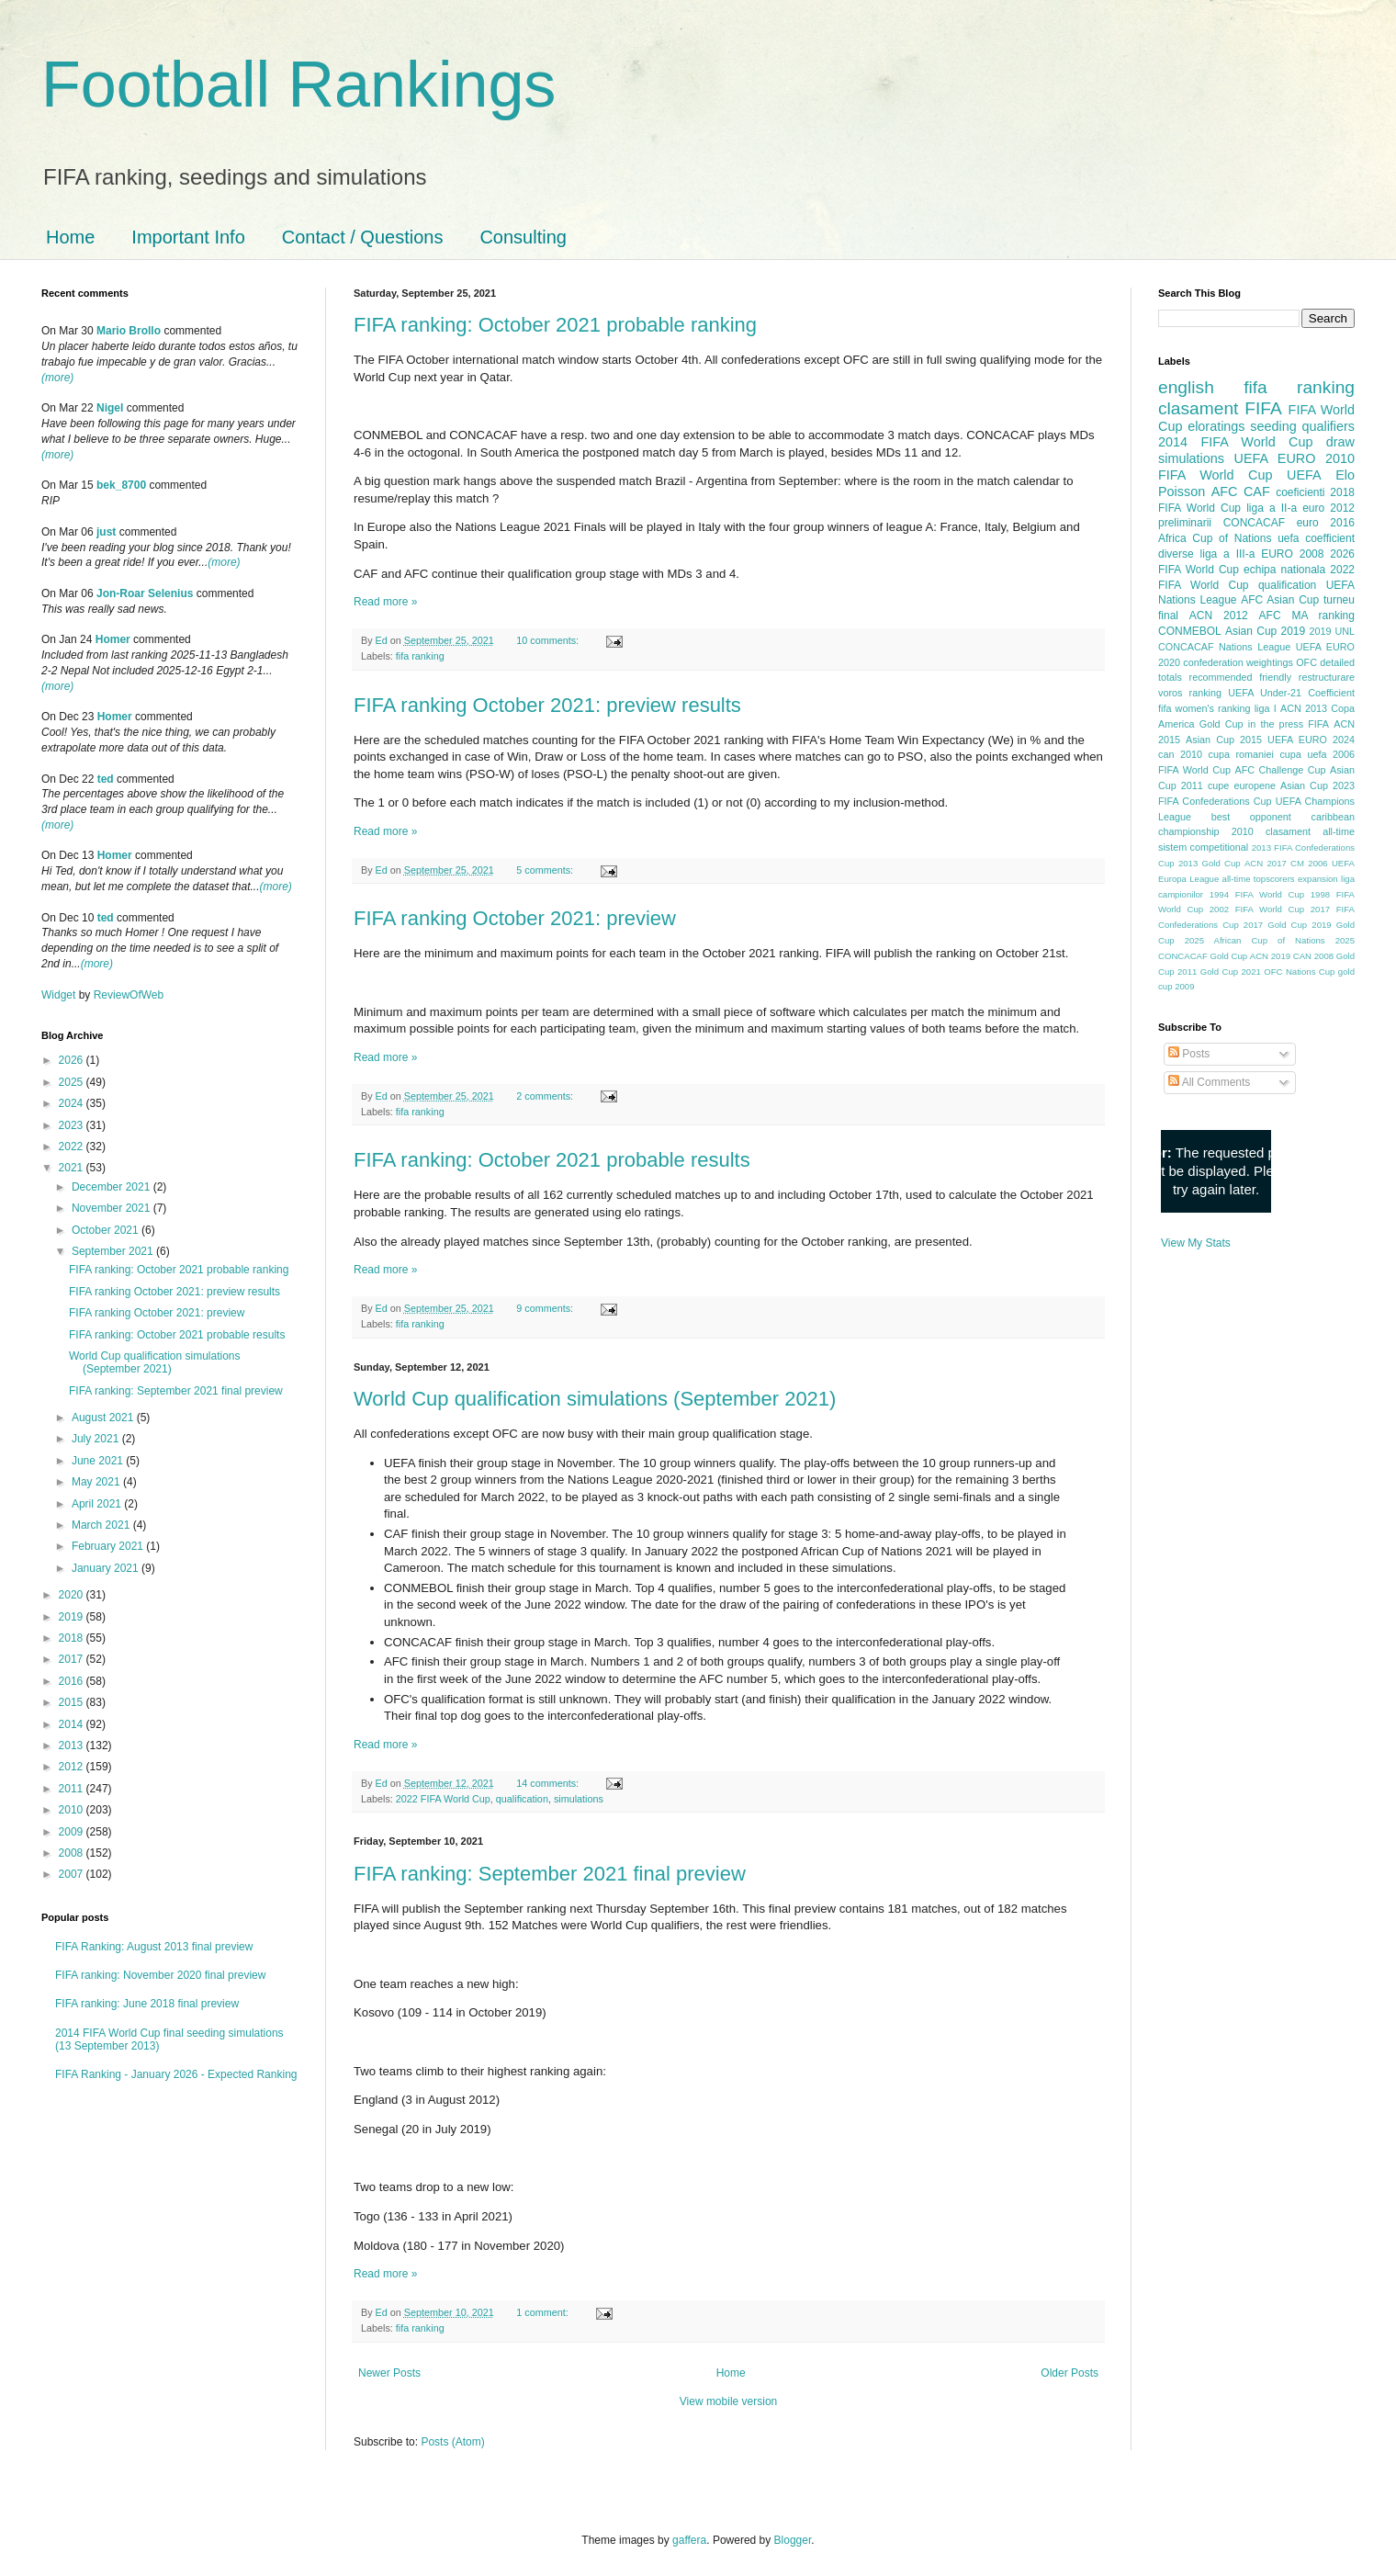  Describe the element at coordinates (1299, 971) in the screenshot. I see `OFC Nations Cup` at that location.